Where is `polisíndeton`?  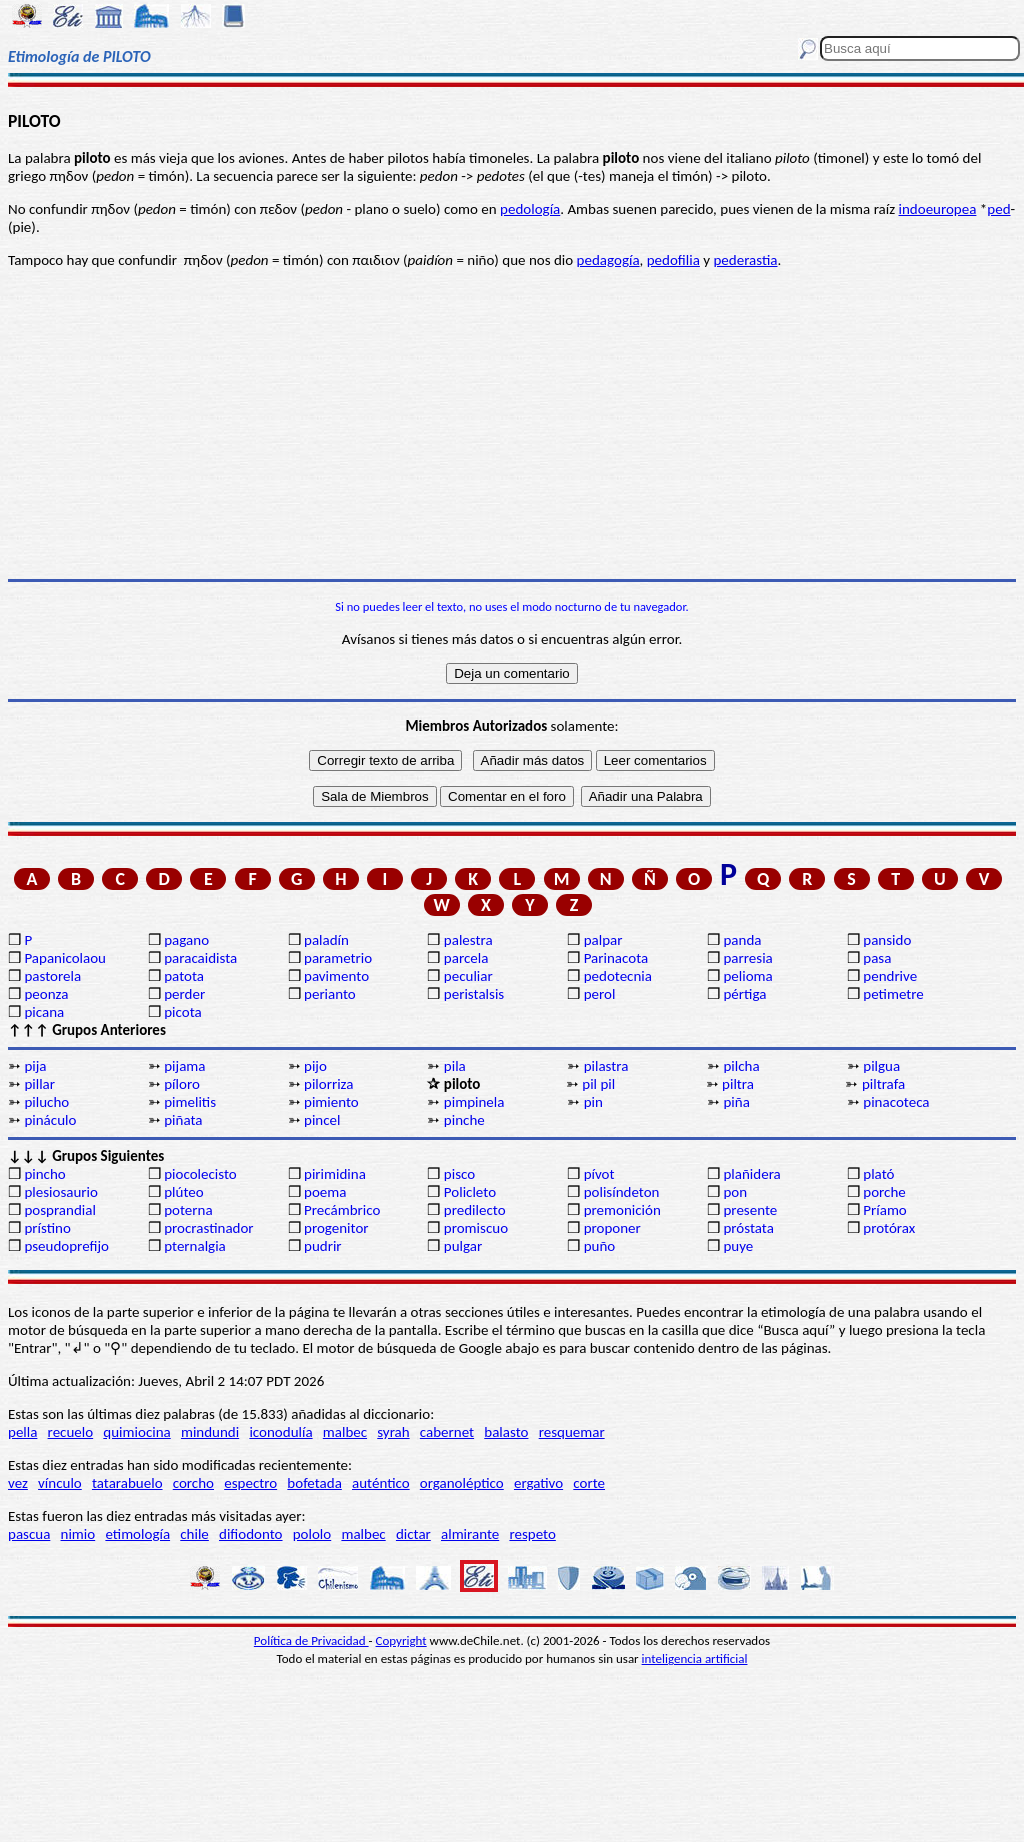
polisíndeton is located at coordinates (622, 1192).